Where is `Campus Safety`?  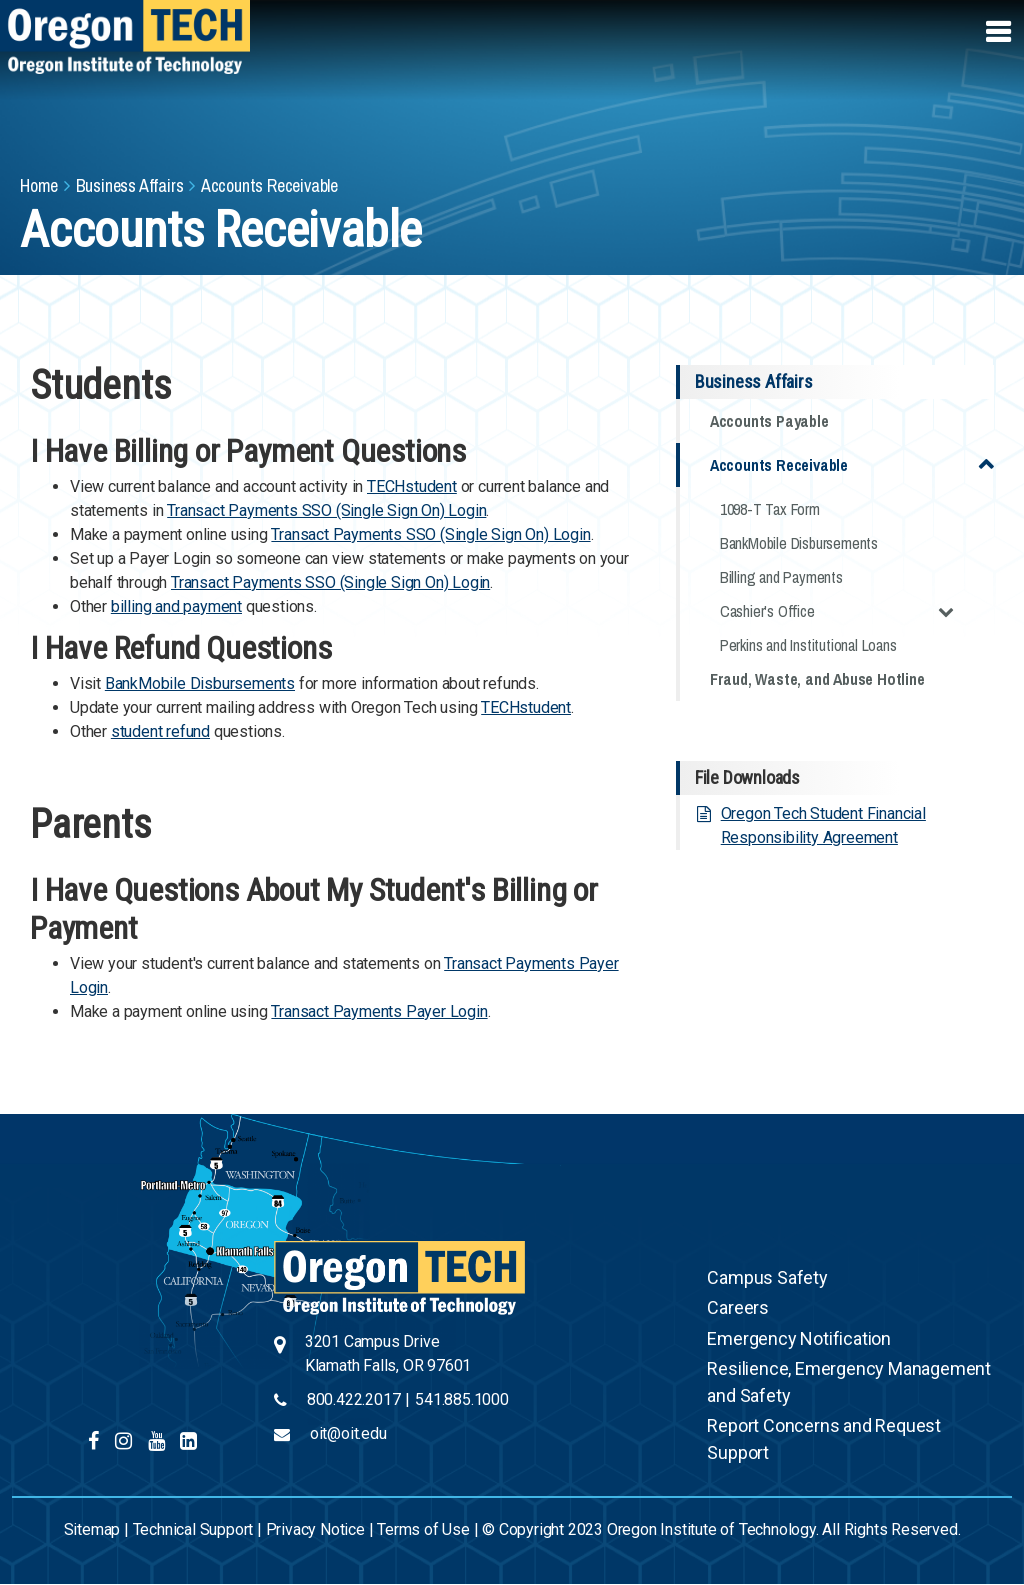 Campus Safety is located at coordinates (767, 1277).